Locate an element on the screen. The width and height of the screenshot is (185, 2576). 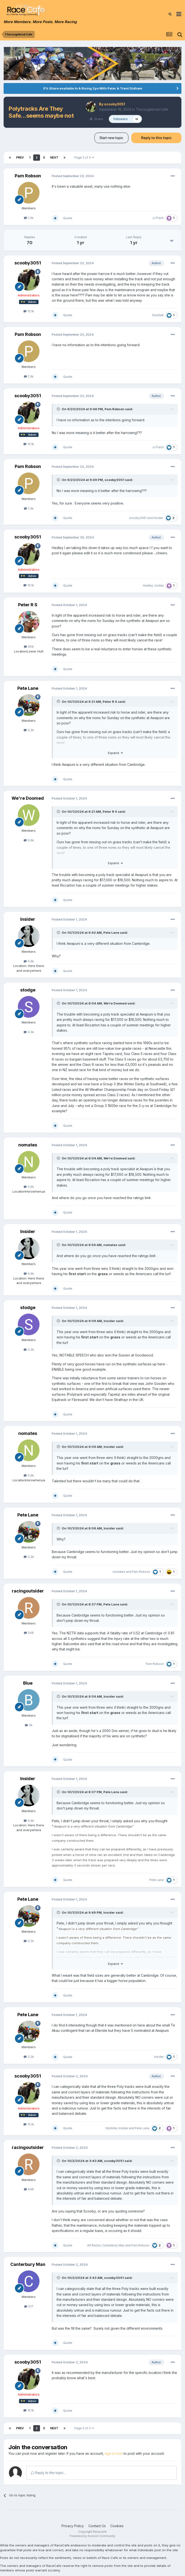
racingoutsider is located at coordinates (28, 1590).